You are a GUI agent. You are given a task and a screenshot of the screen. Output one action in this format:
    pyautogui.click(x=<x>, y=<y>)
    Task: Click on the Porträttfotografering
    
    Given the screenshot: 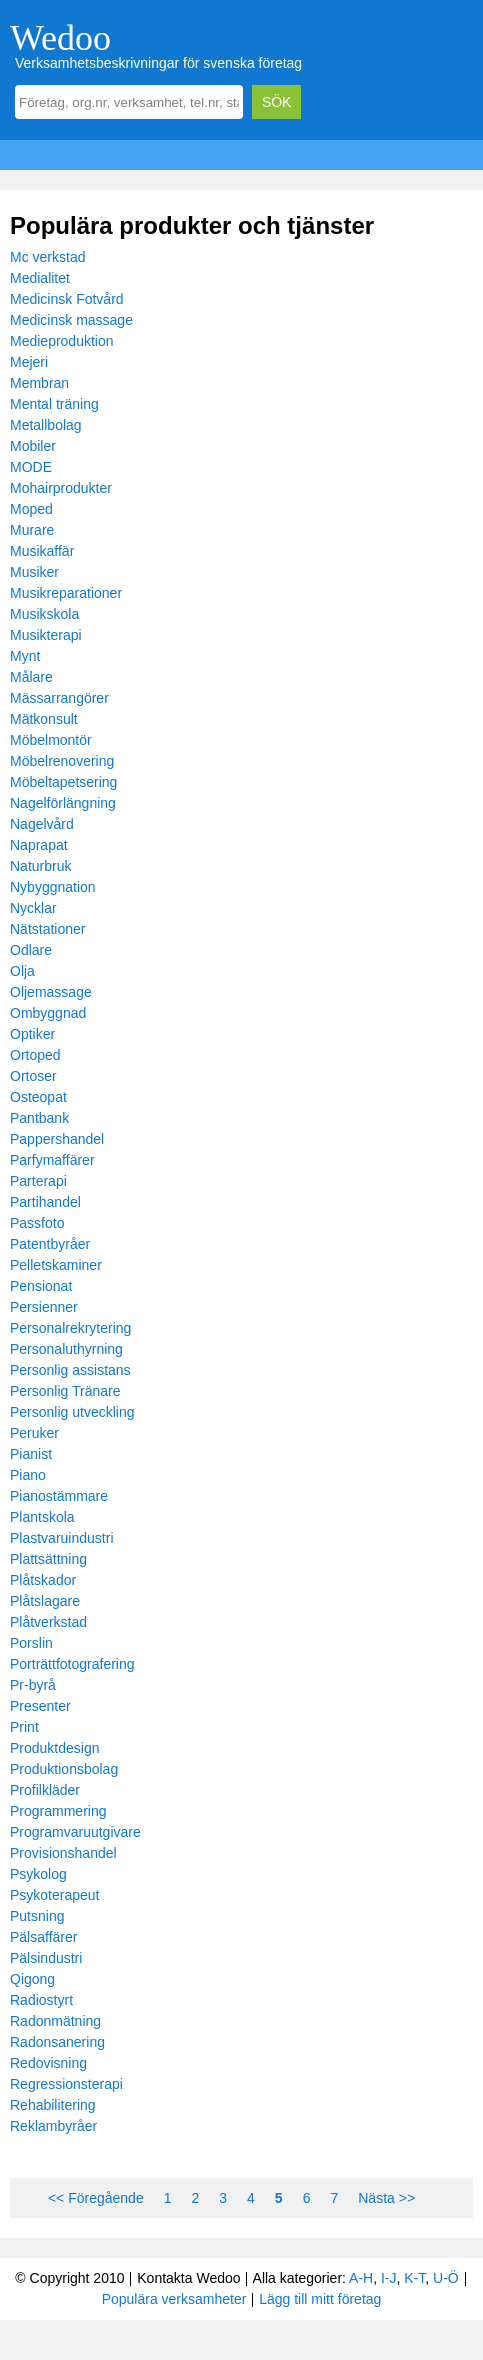 What is the action you would take?
    pyautogui.click(x=72, y=1664)
    